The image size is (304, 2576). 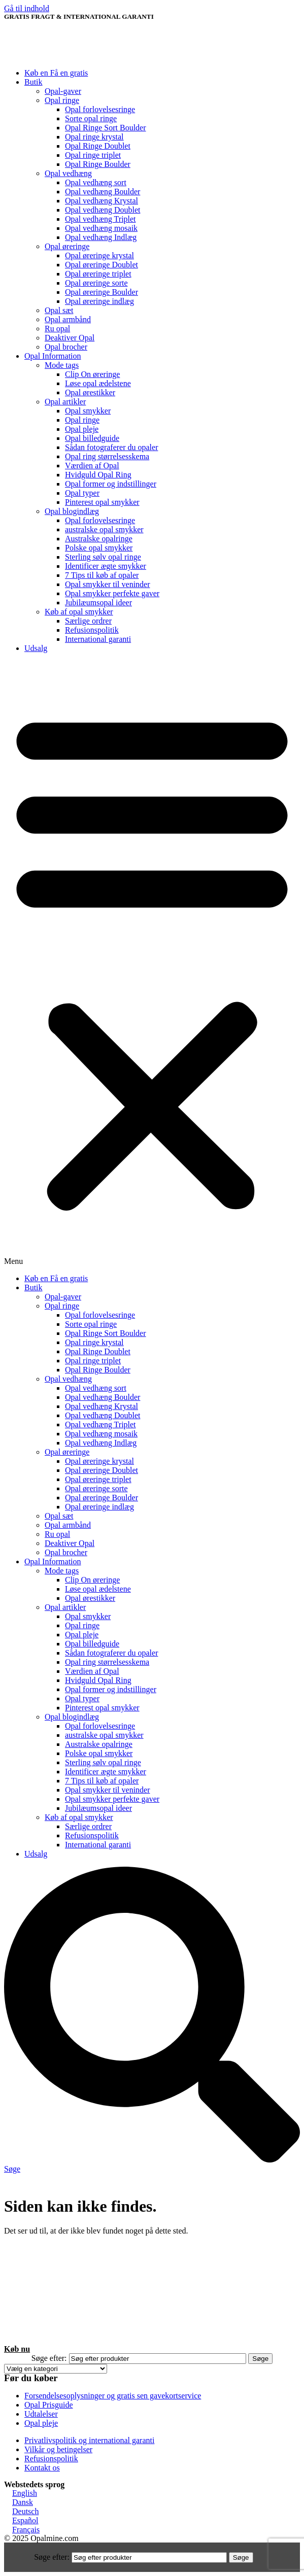 I want to click on Opal ringe krystal, so click(x=94, y=136).